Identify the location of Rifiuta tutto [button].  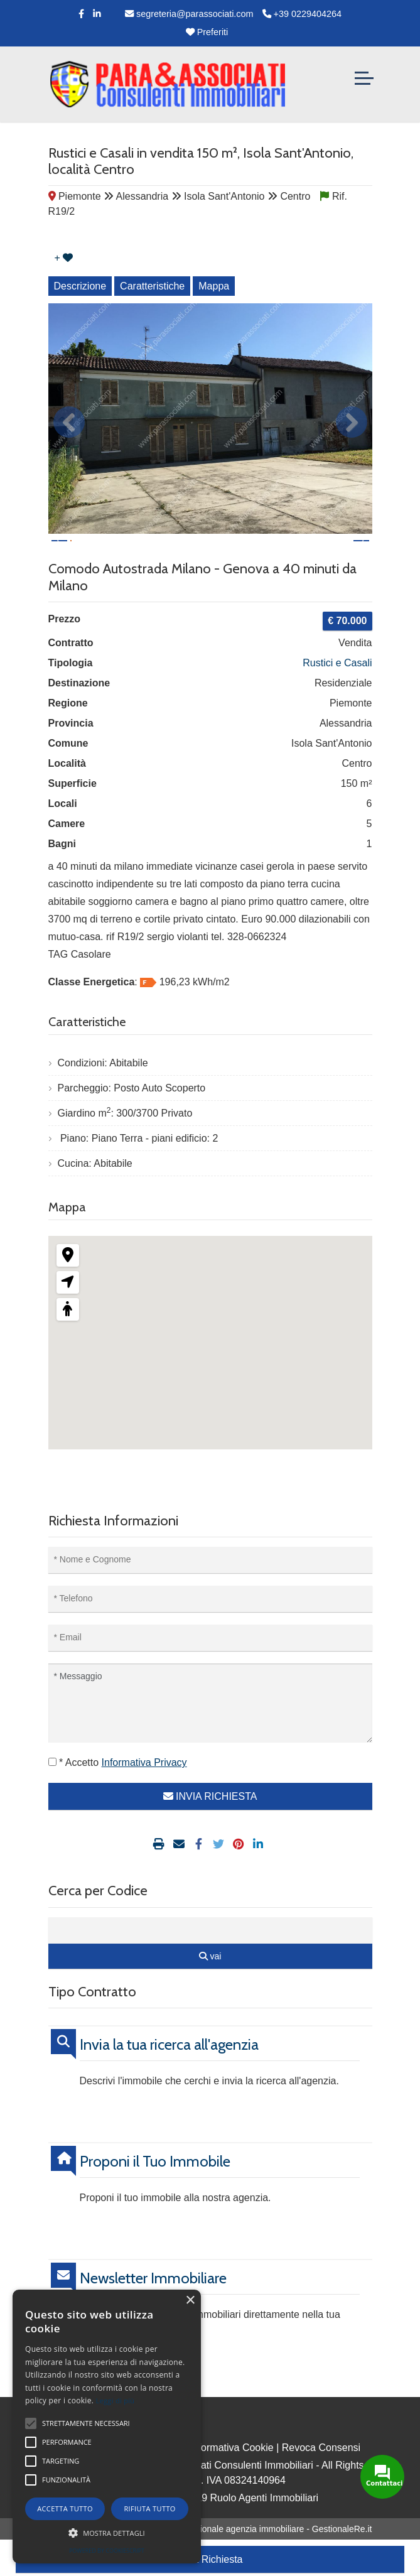
(149, 2508).